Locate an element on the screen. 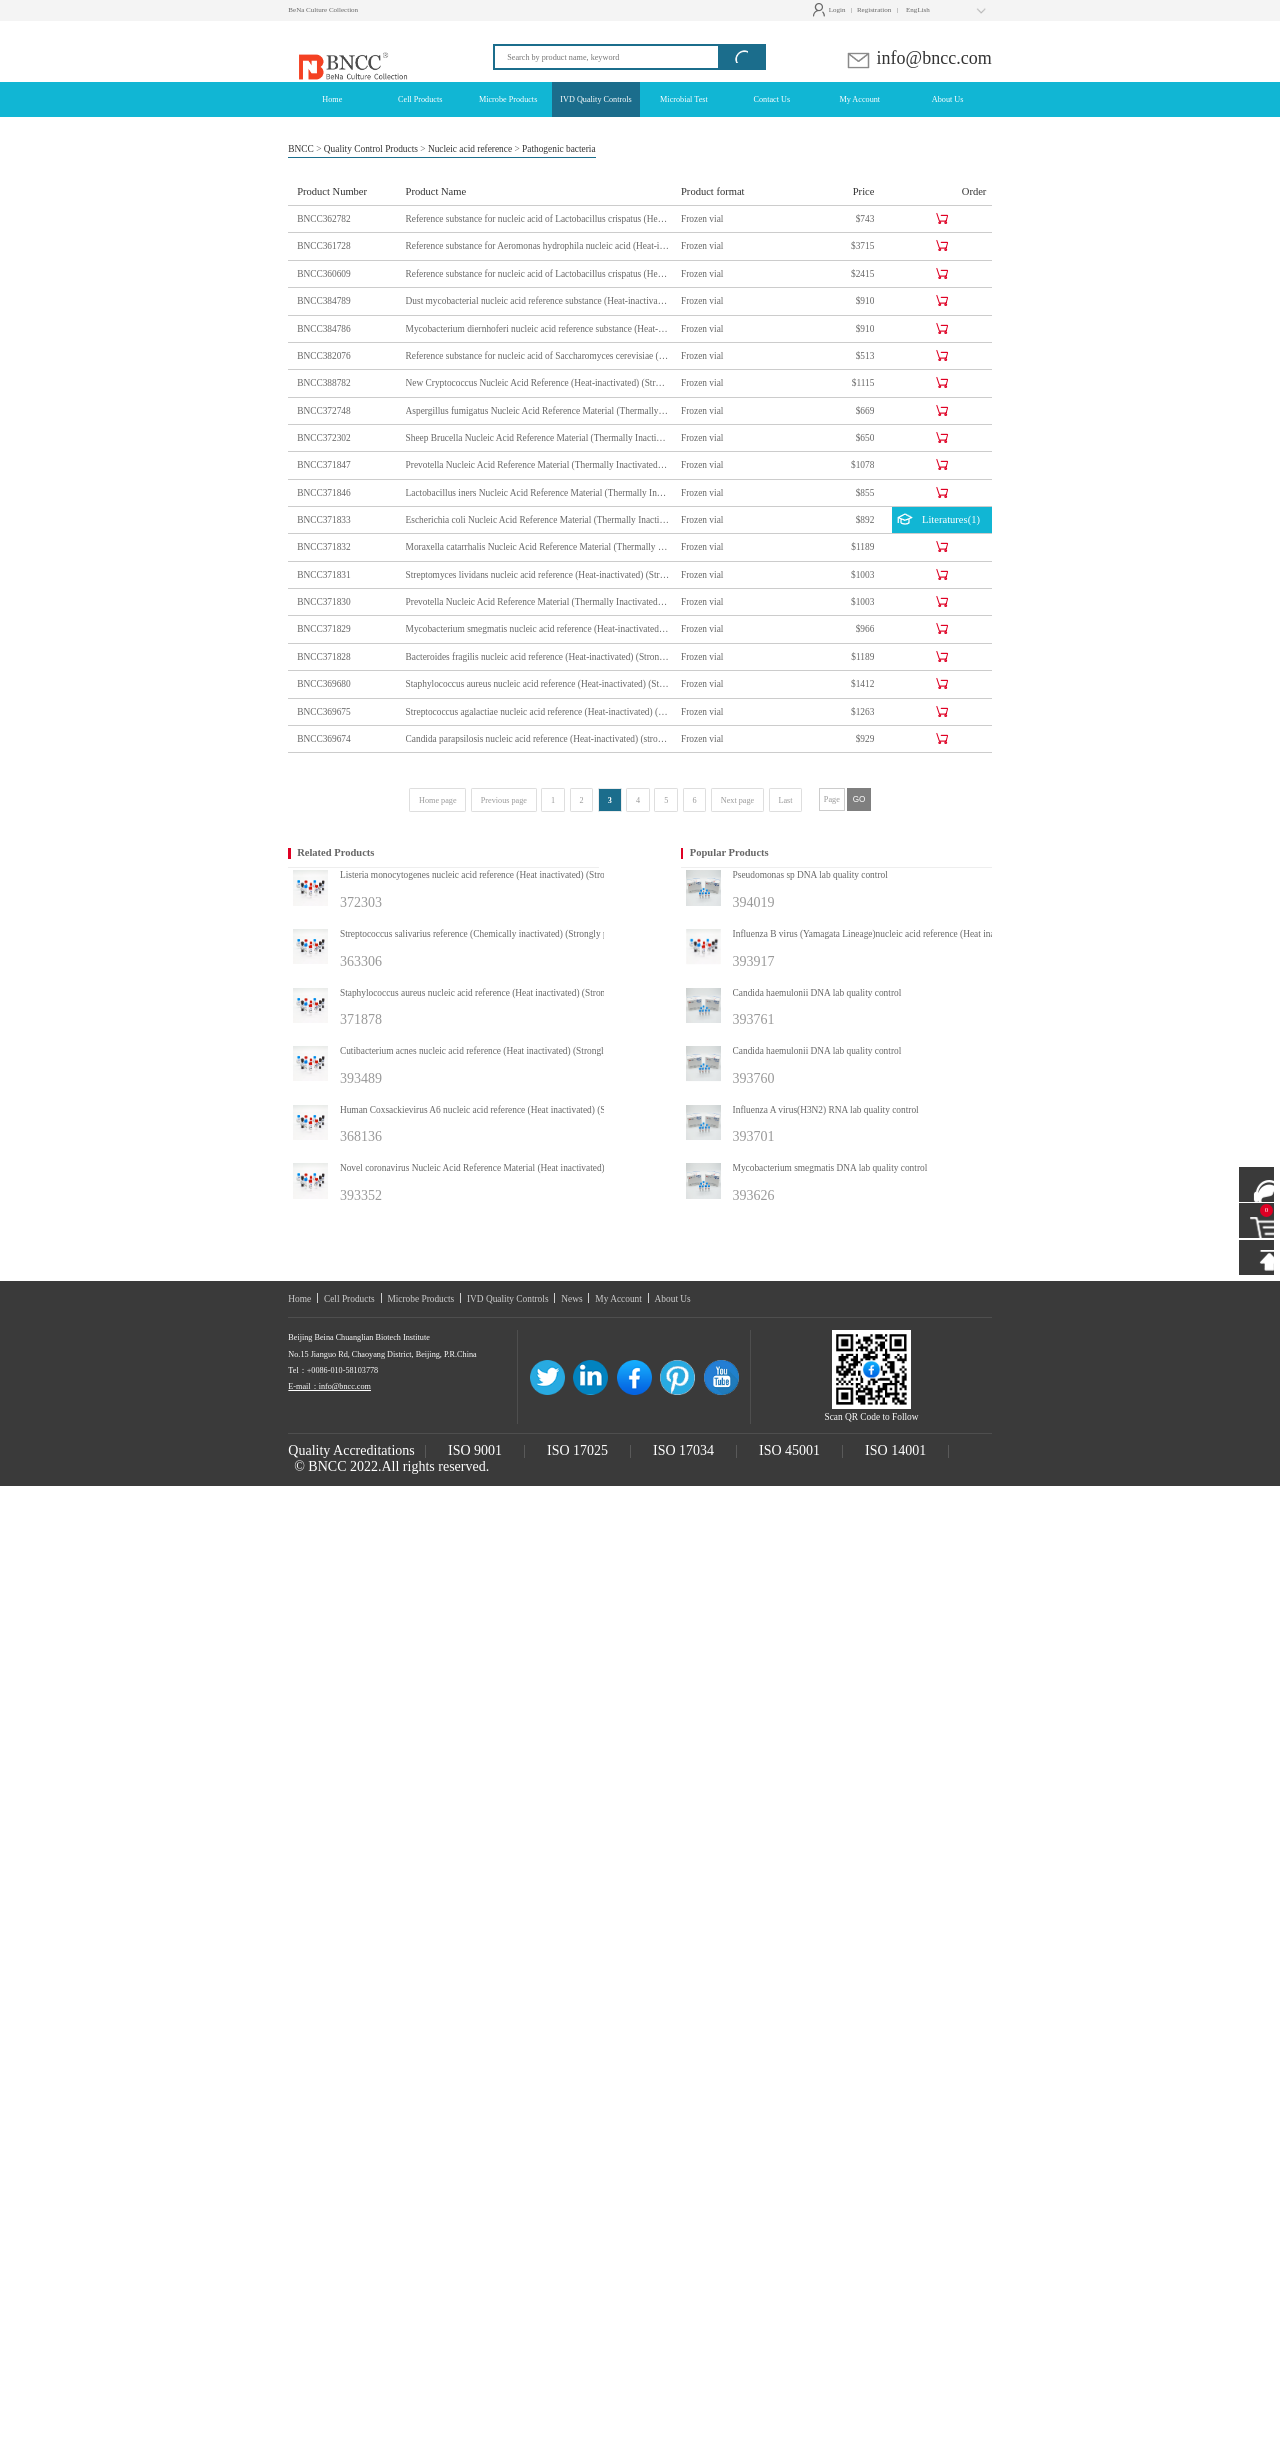 The width and height of the screenshot is (1280, 2437). Next page is located at coordinates (737, 800).